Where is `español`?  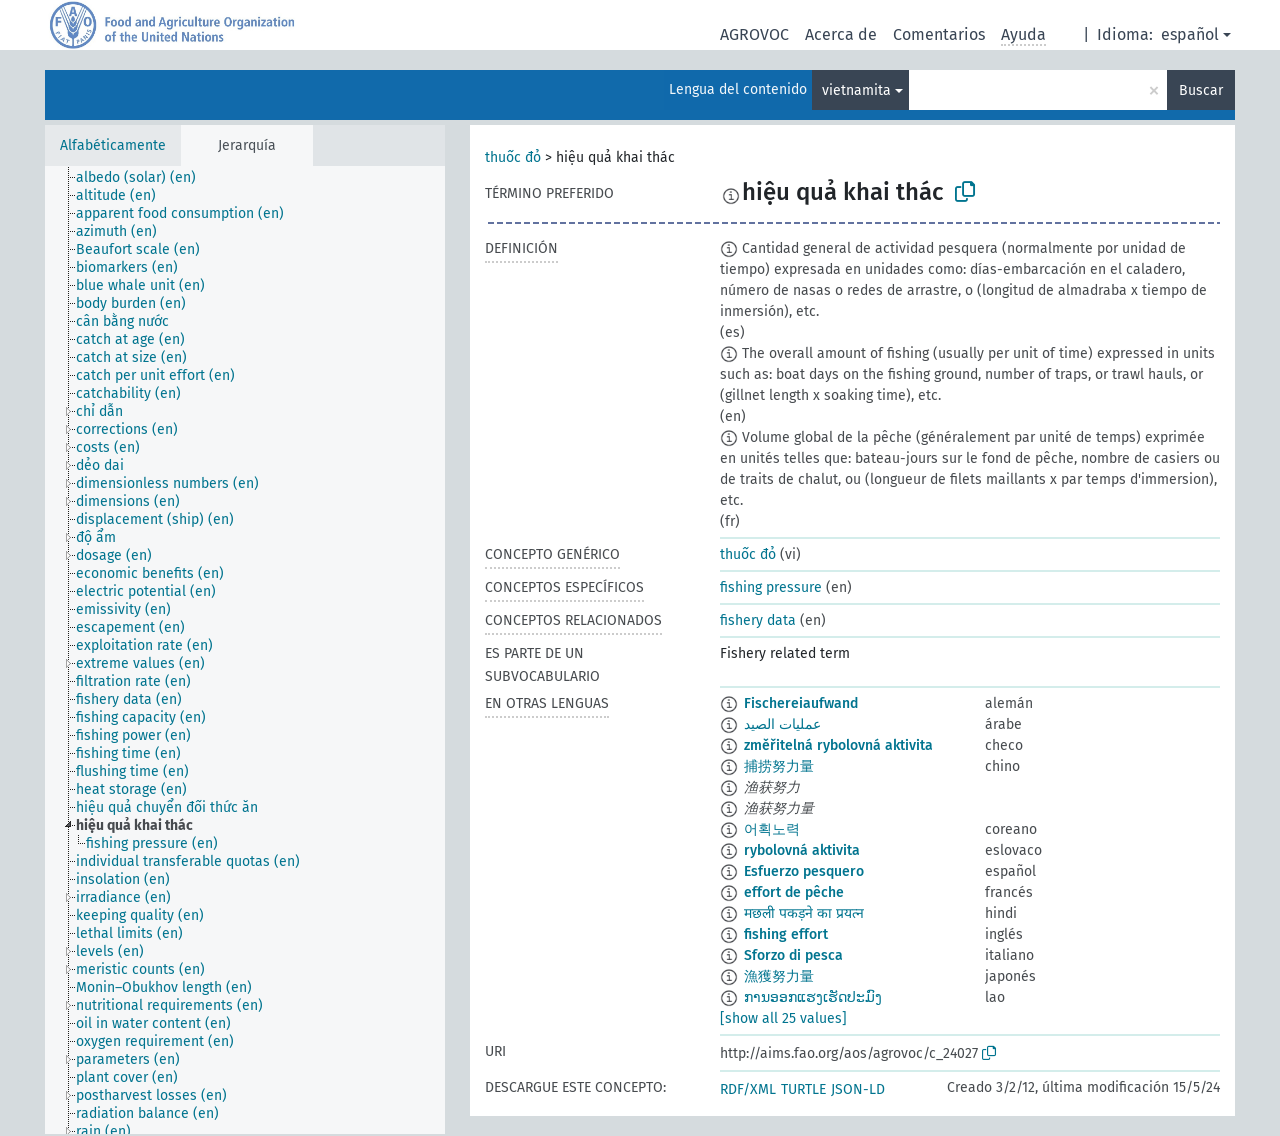 español is located at coordinates (1190, 34).